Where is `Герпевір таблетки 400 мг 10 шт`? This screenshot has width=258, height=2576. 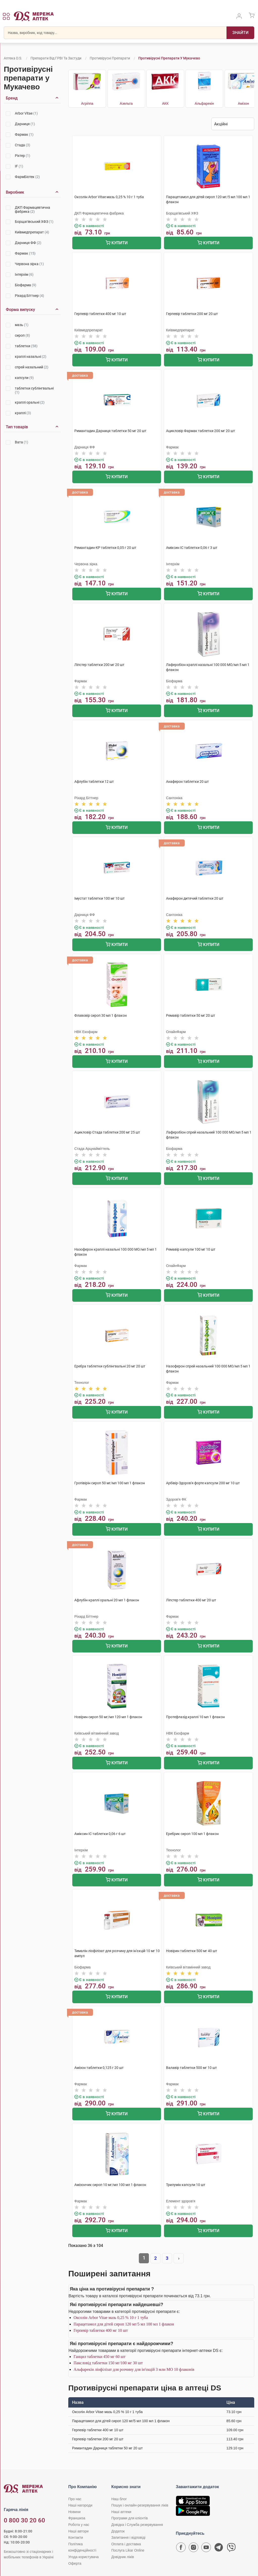
Герпевір таблетки 400 мг 10 шт is located at coordinates (101, 2330).